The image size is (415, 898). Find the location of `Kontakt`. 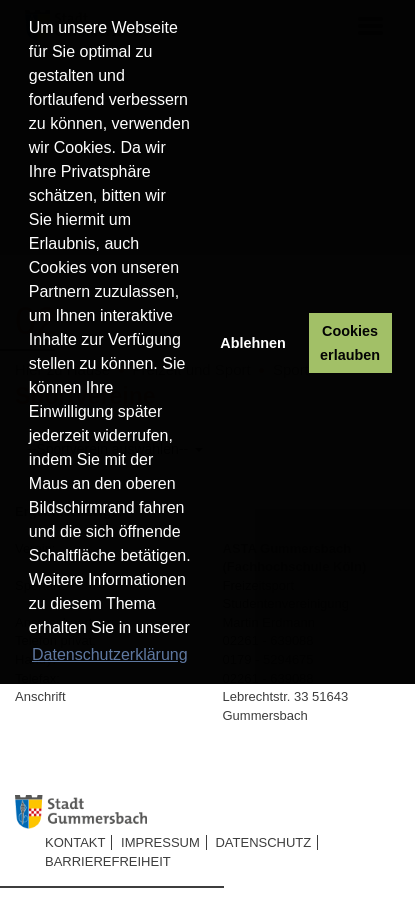

Kontakt is located at coordinates (75, 842).